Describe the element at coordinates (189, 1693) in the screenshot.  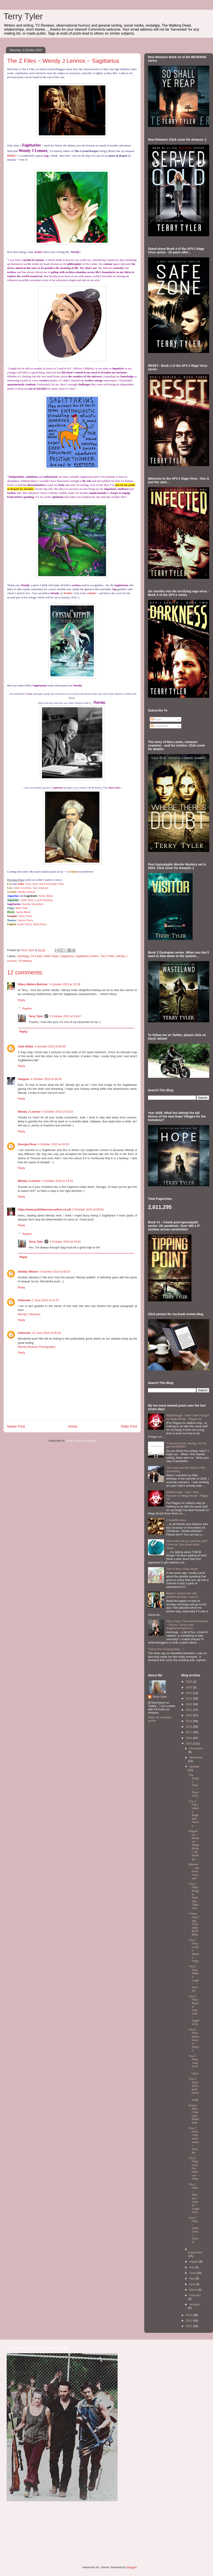
I see `2024` at that location.